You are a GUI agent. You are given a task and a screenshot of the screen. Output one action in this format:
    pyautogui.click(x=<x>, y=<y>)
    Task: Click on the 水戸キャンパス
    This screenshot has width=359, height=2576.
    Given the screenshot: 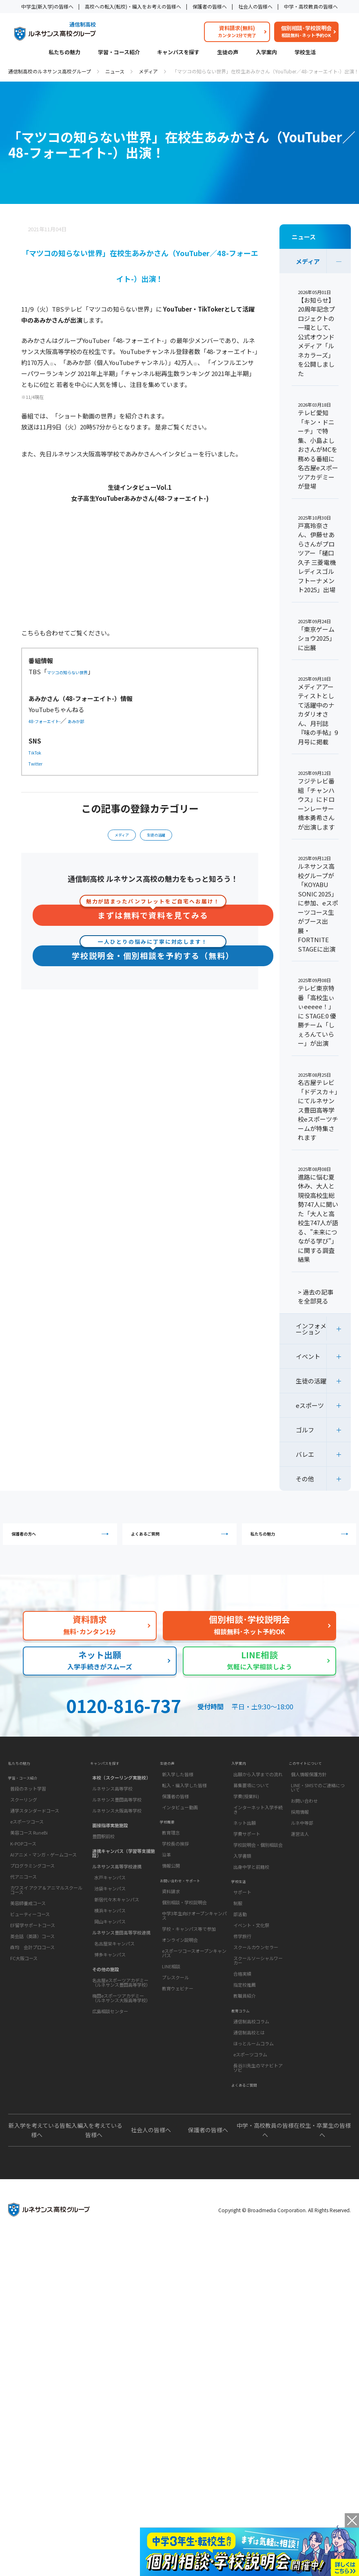 What is the action you would take?
    pyautogui.click(x=110, y=1898)
    